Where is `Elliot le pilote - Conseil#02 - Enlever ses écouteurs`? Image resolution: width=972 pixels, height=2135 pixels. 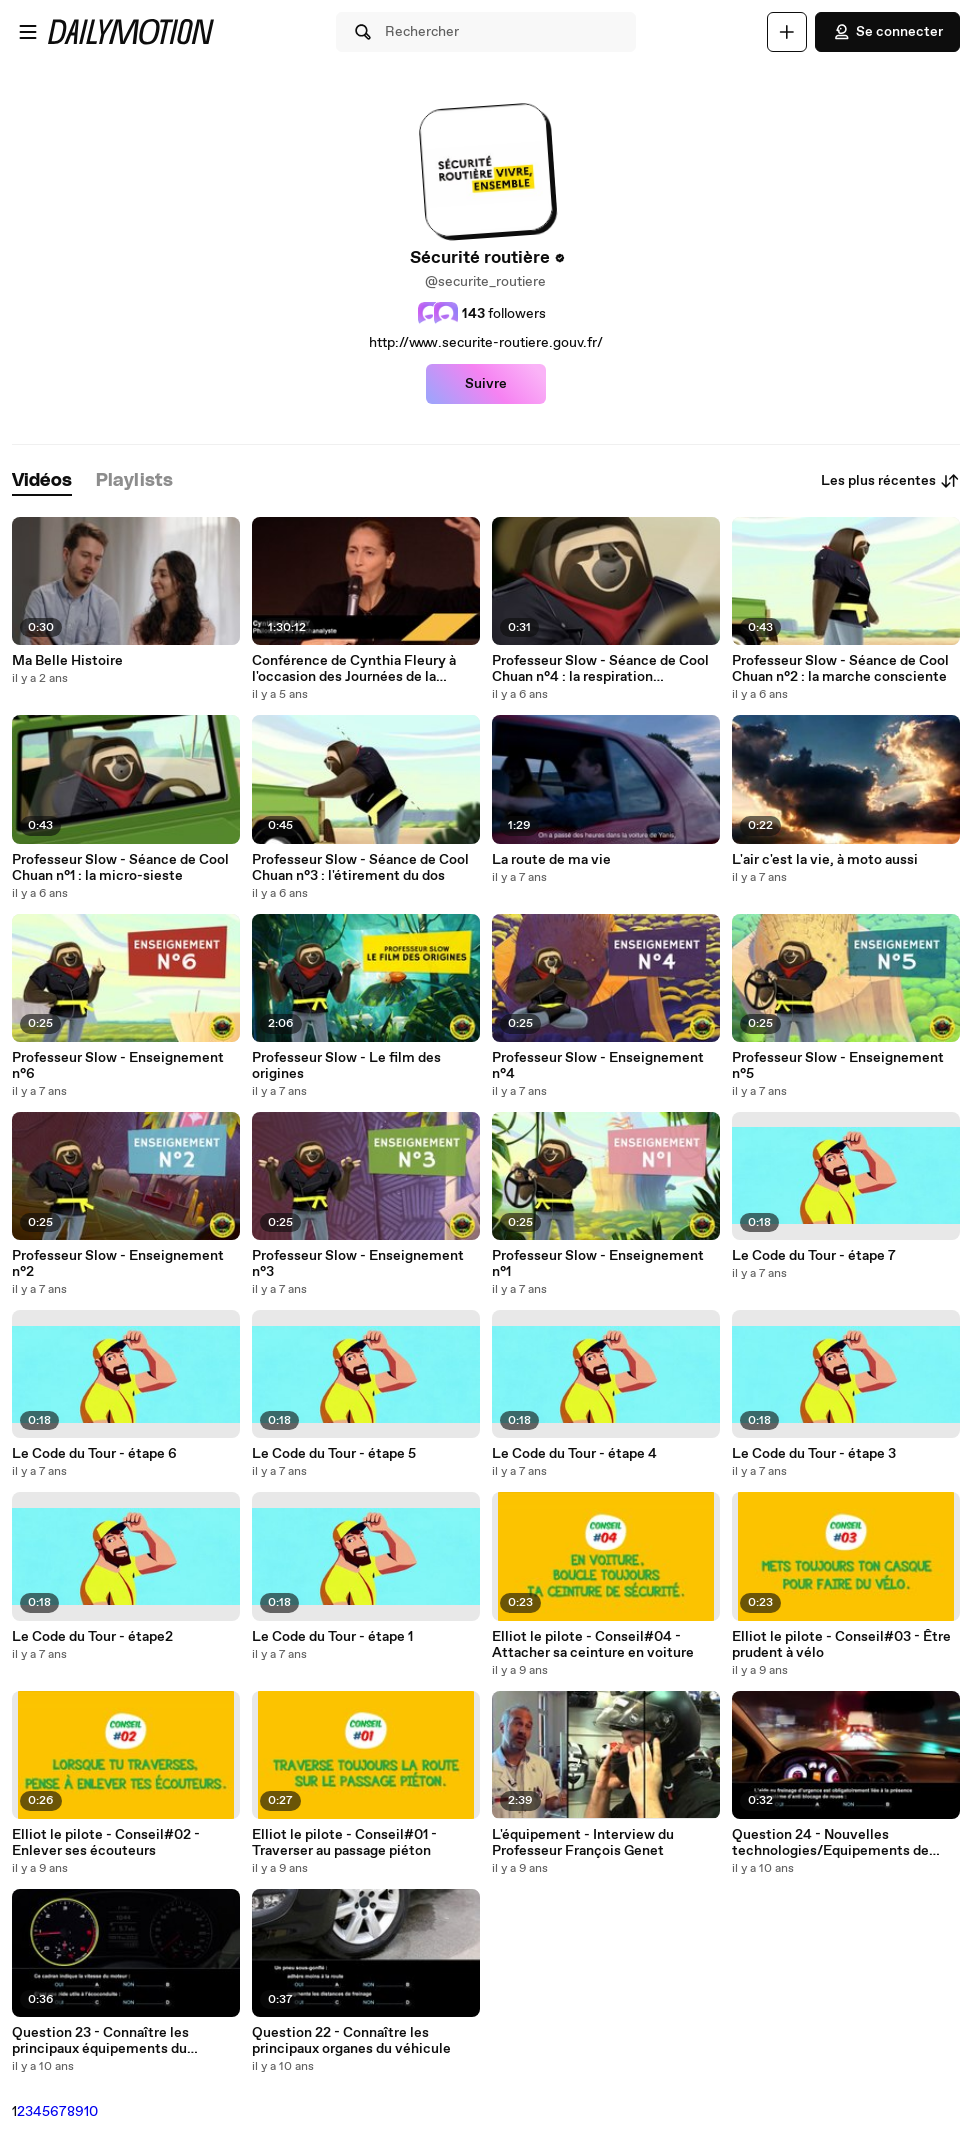
Elliot le pilote - Conseil#02 - Enlever ses écouteurs is located at coordinates (106, 1843).